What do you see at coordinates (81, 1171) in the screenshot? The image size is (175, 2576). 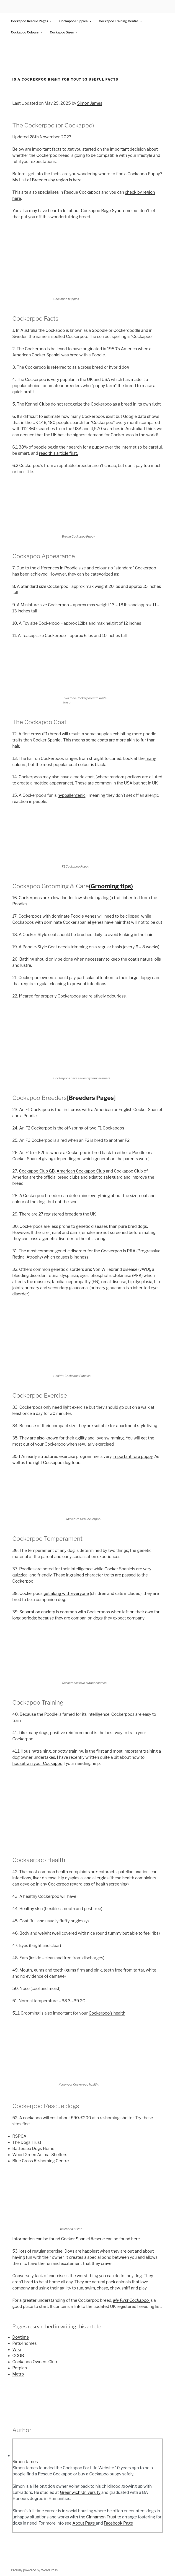 I see `American Cockapoo Club` at bounding box center [81, 1171].